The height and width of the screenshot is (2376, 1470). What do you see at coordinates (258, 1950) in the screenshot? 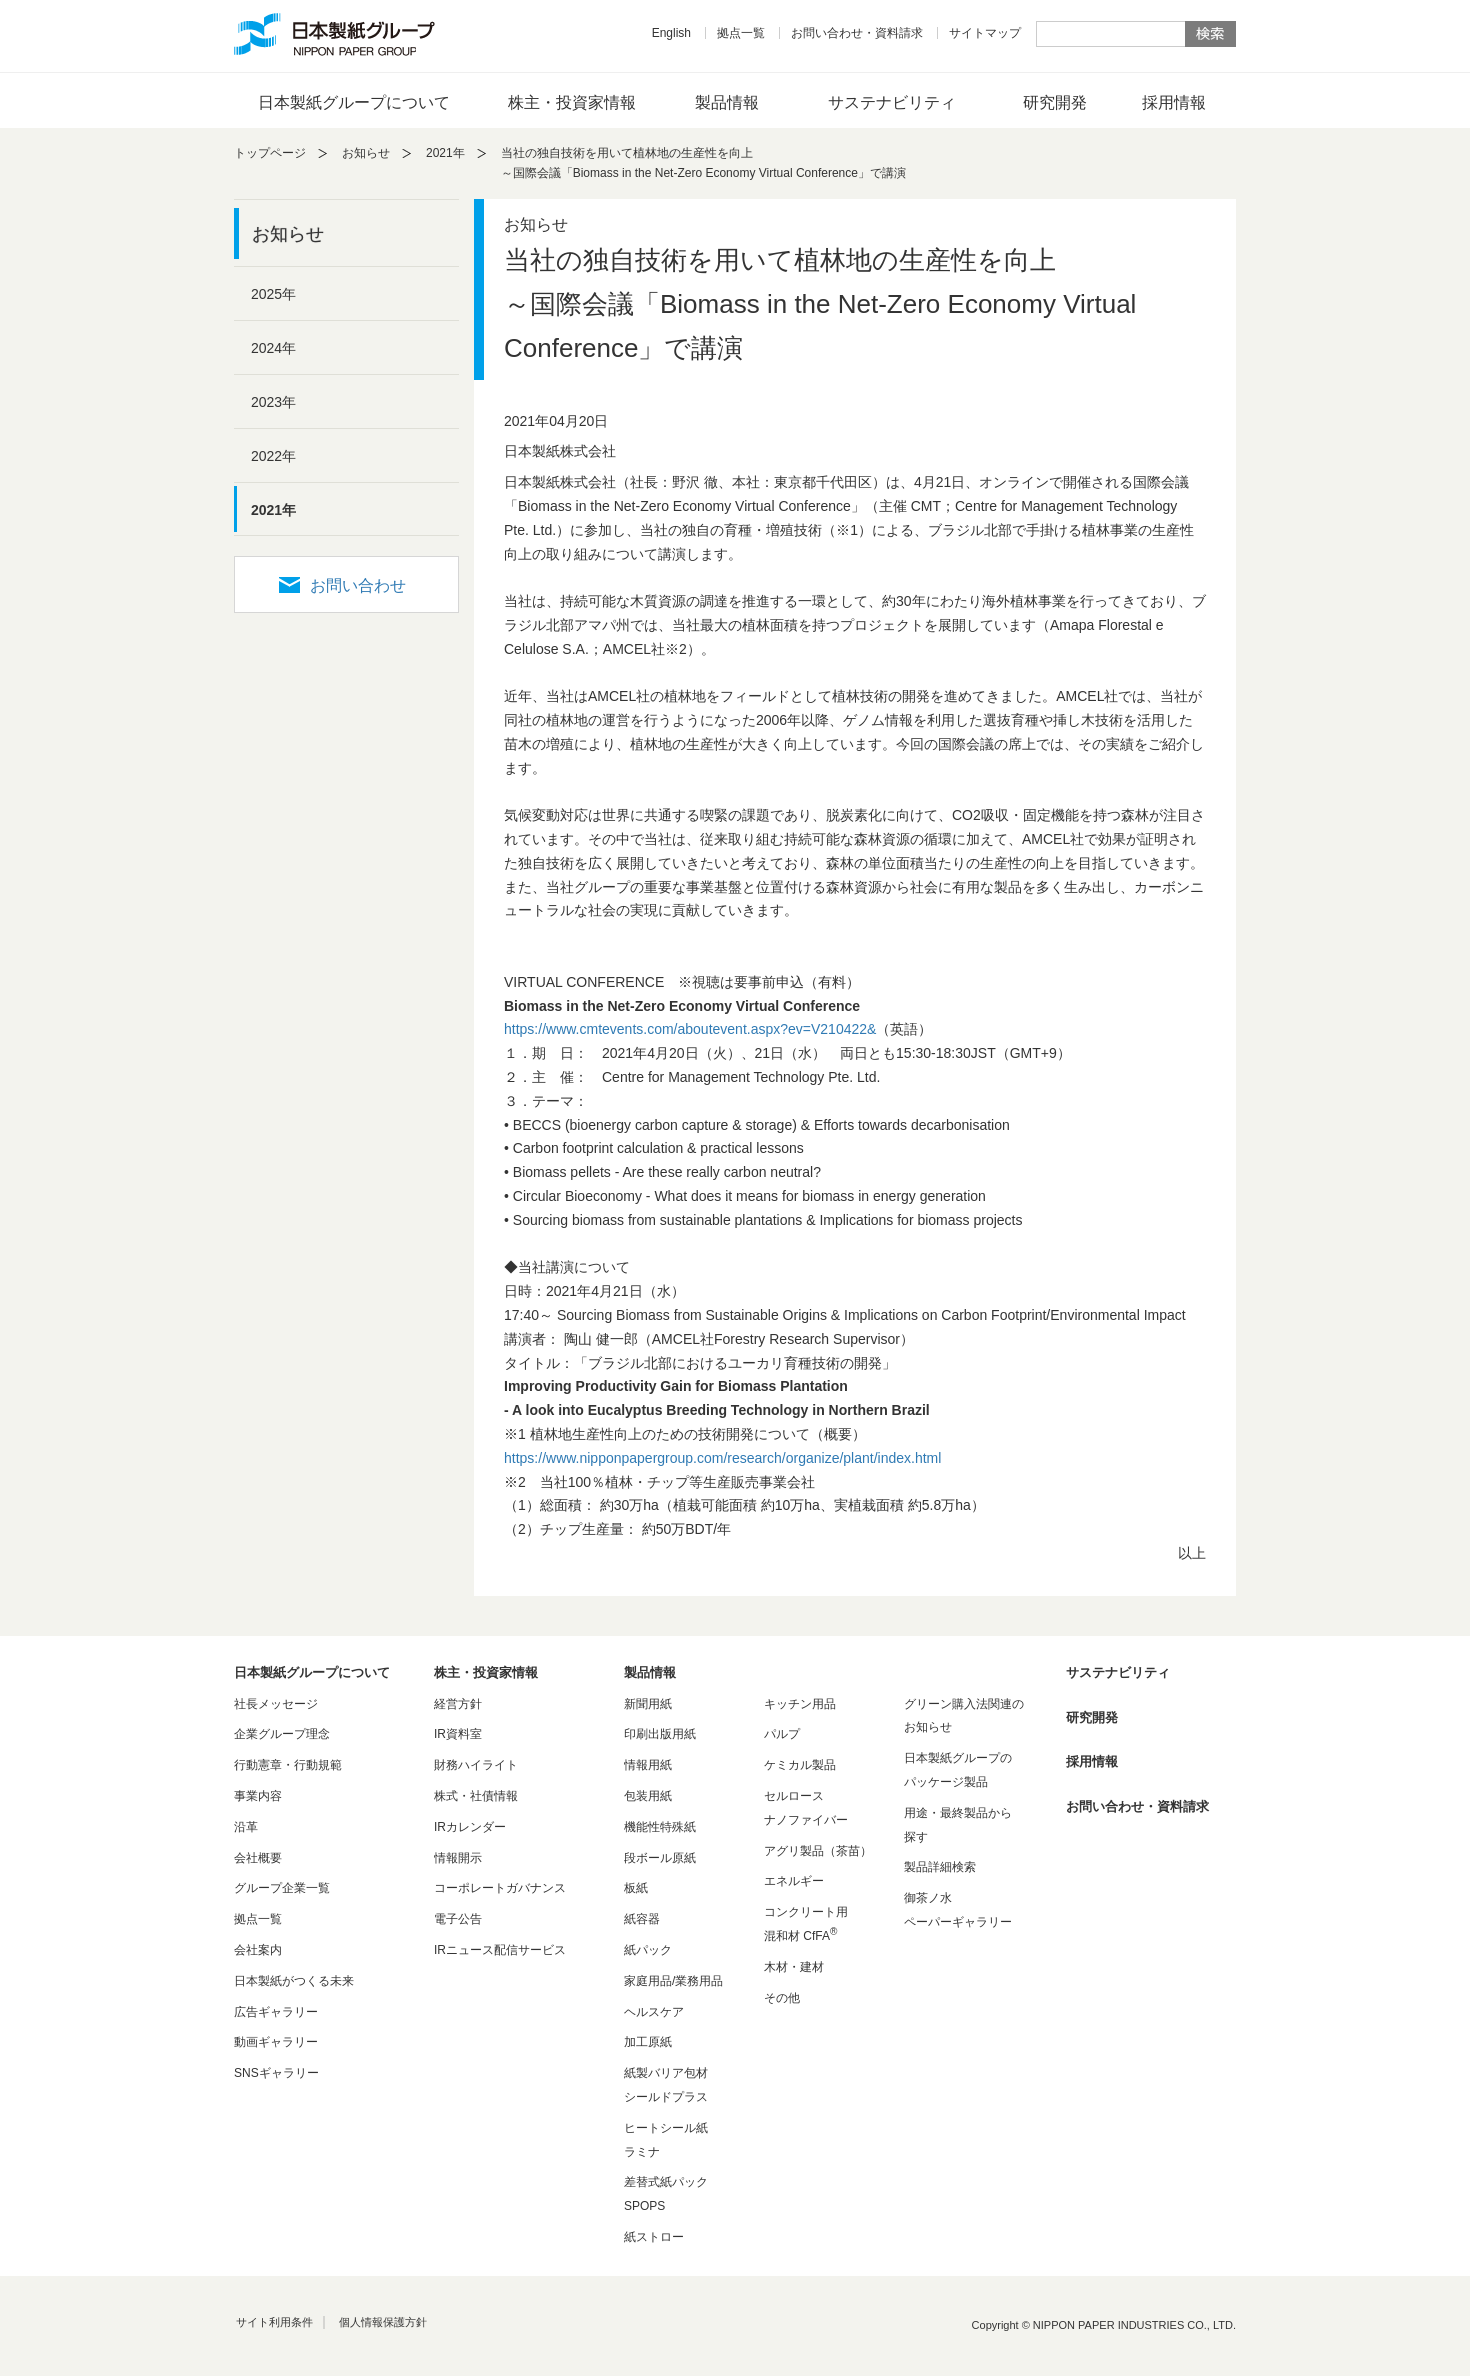
I see `会社案内` at bounding box center [258, 1950].